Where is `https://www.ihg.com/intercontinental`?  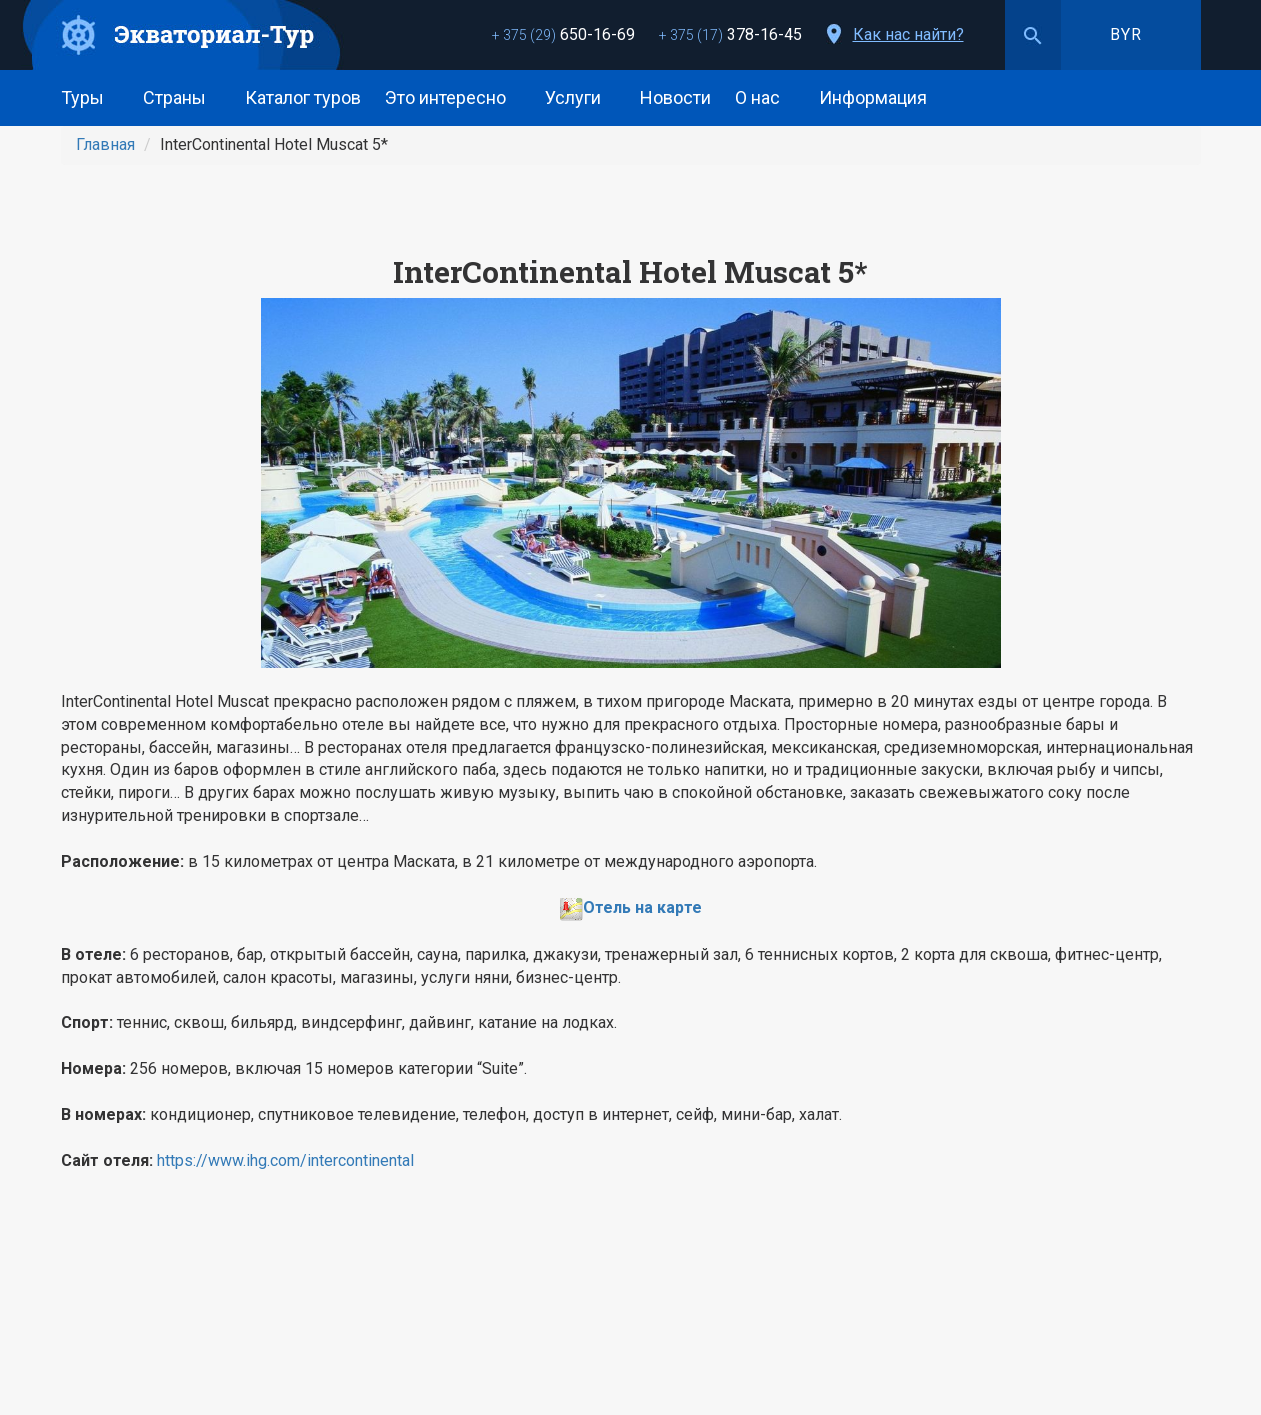 https://www.ihg.com/intercontinental is located at coordinates (285, 1160).